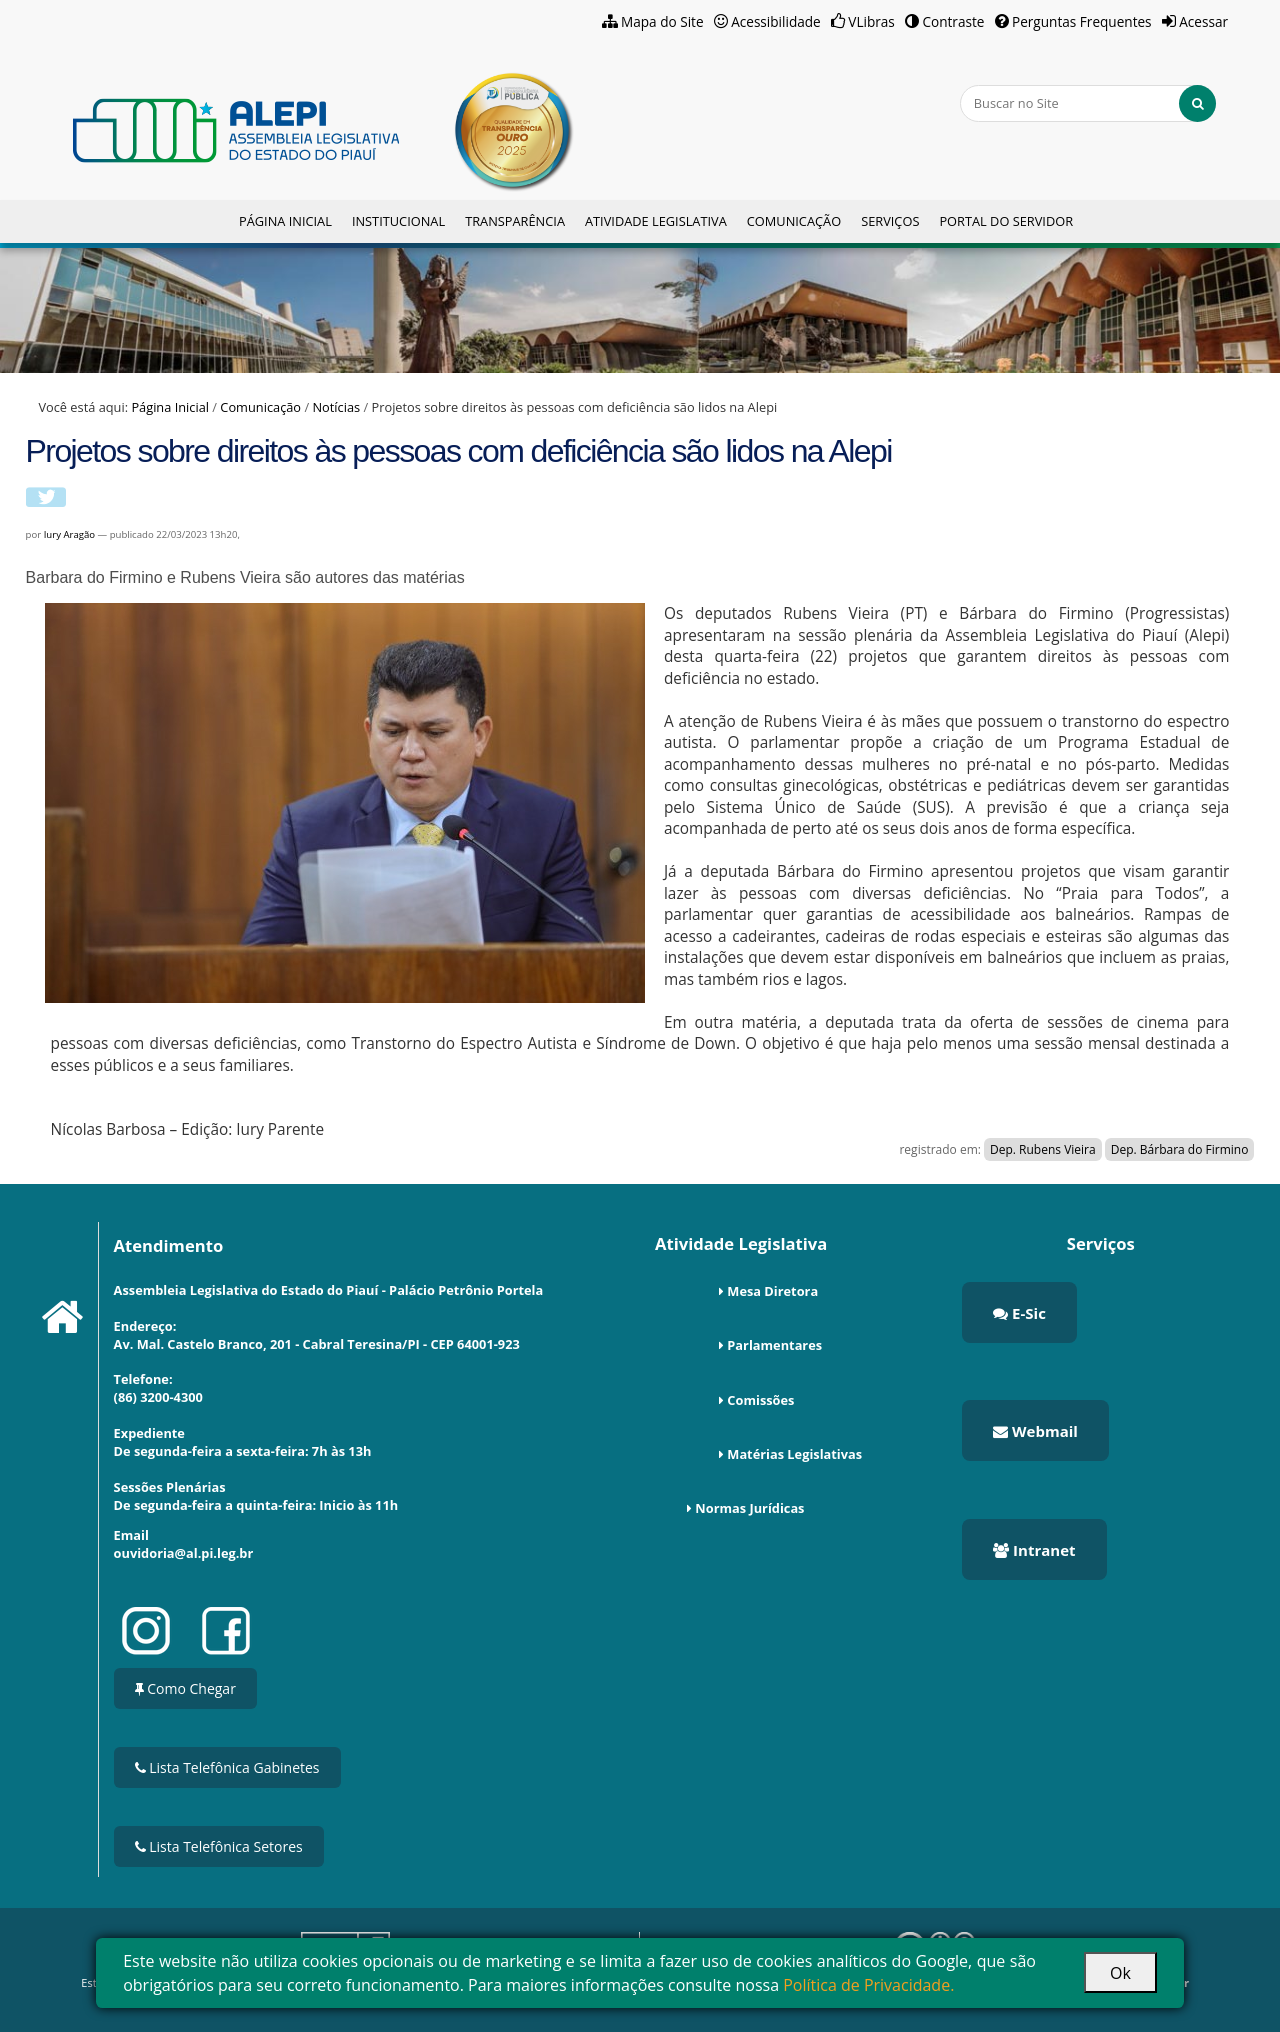  What do you see at coordinates (227, 1767) in the screenshot?
I see `Lista Telefônica Gabinetes` at bounding box center [227, 1767].